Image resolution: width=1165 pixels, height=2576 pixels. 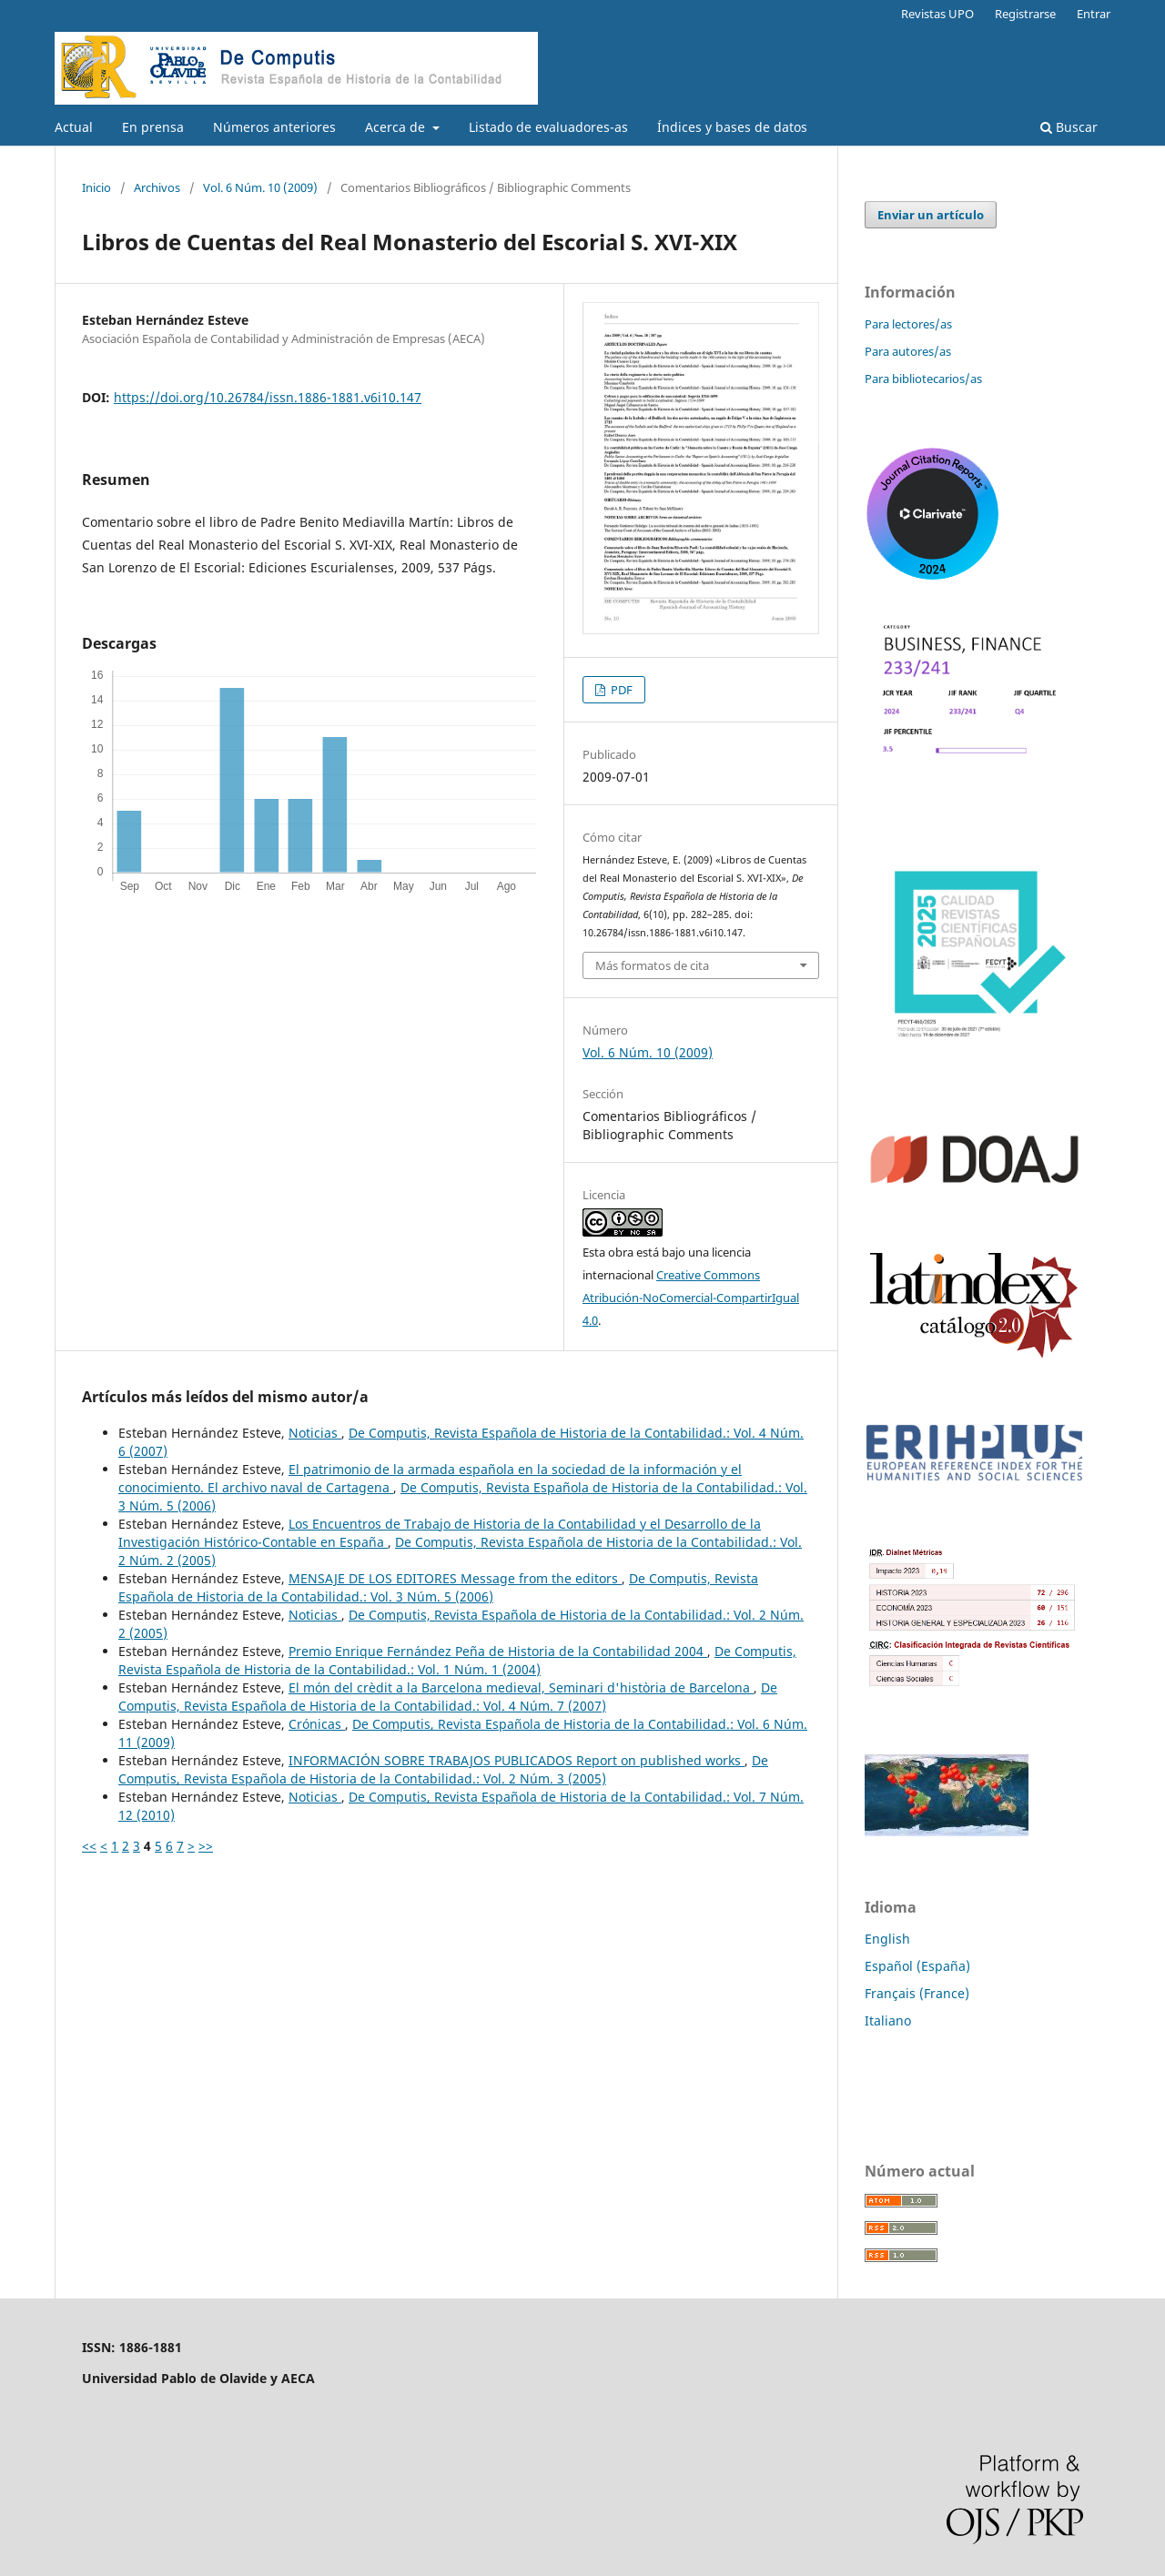 What do you see at coordinates (153, 127) in the screenshot?
I see `En prensa` at bounding box center [153, 127].